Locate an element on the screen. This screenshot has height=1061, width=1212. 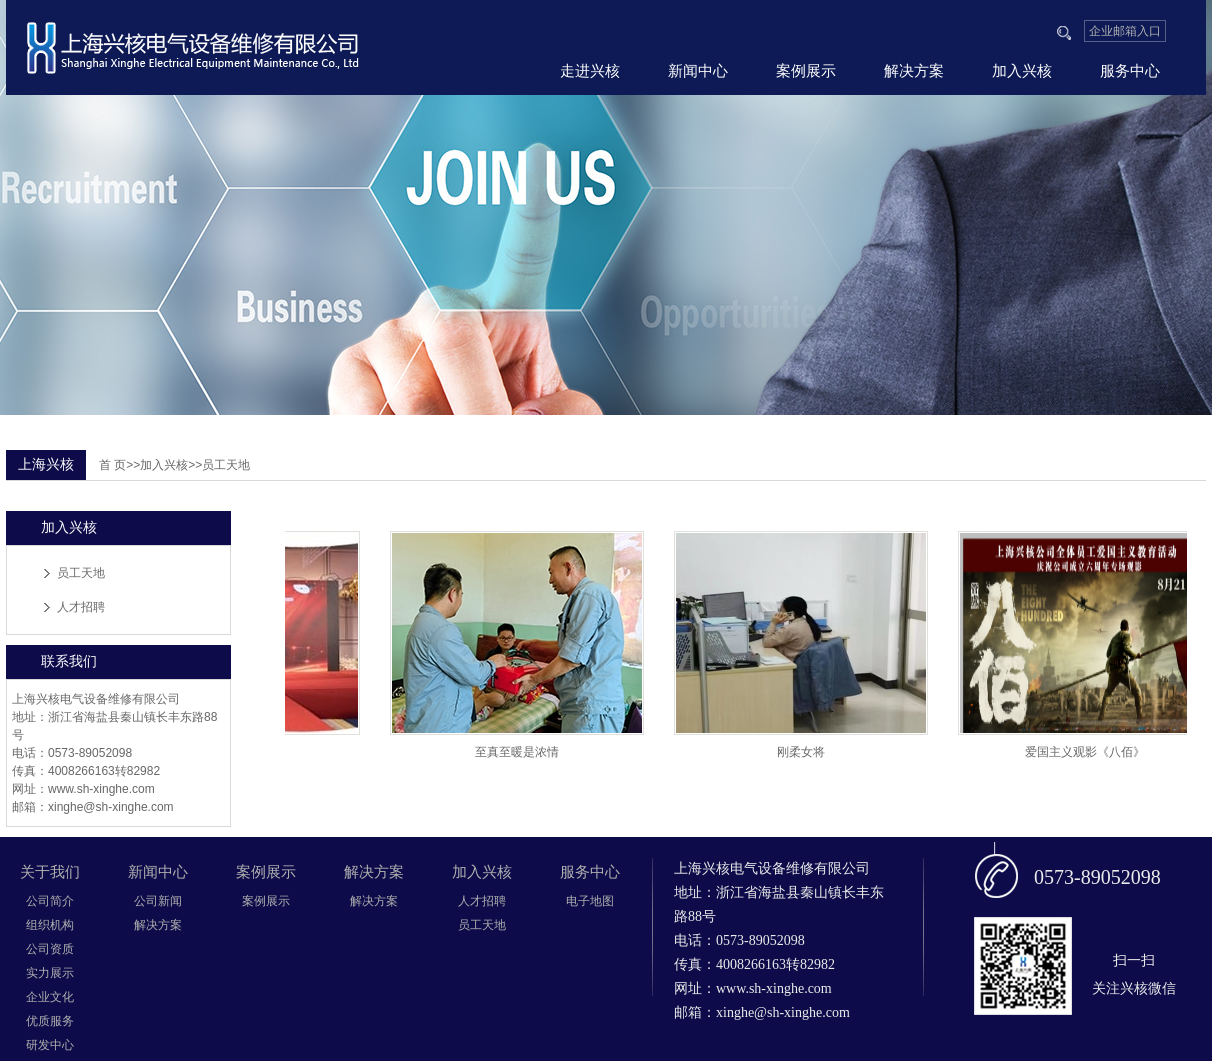
刚柔女将 is located at coordinates (804, 752).